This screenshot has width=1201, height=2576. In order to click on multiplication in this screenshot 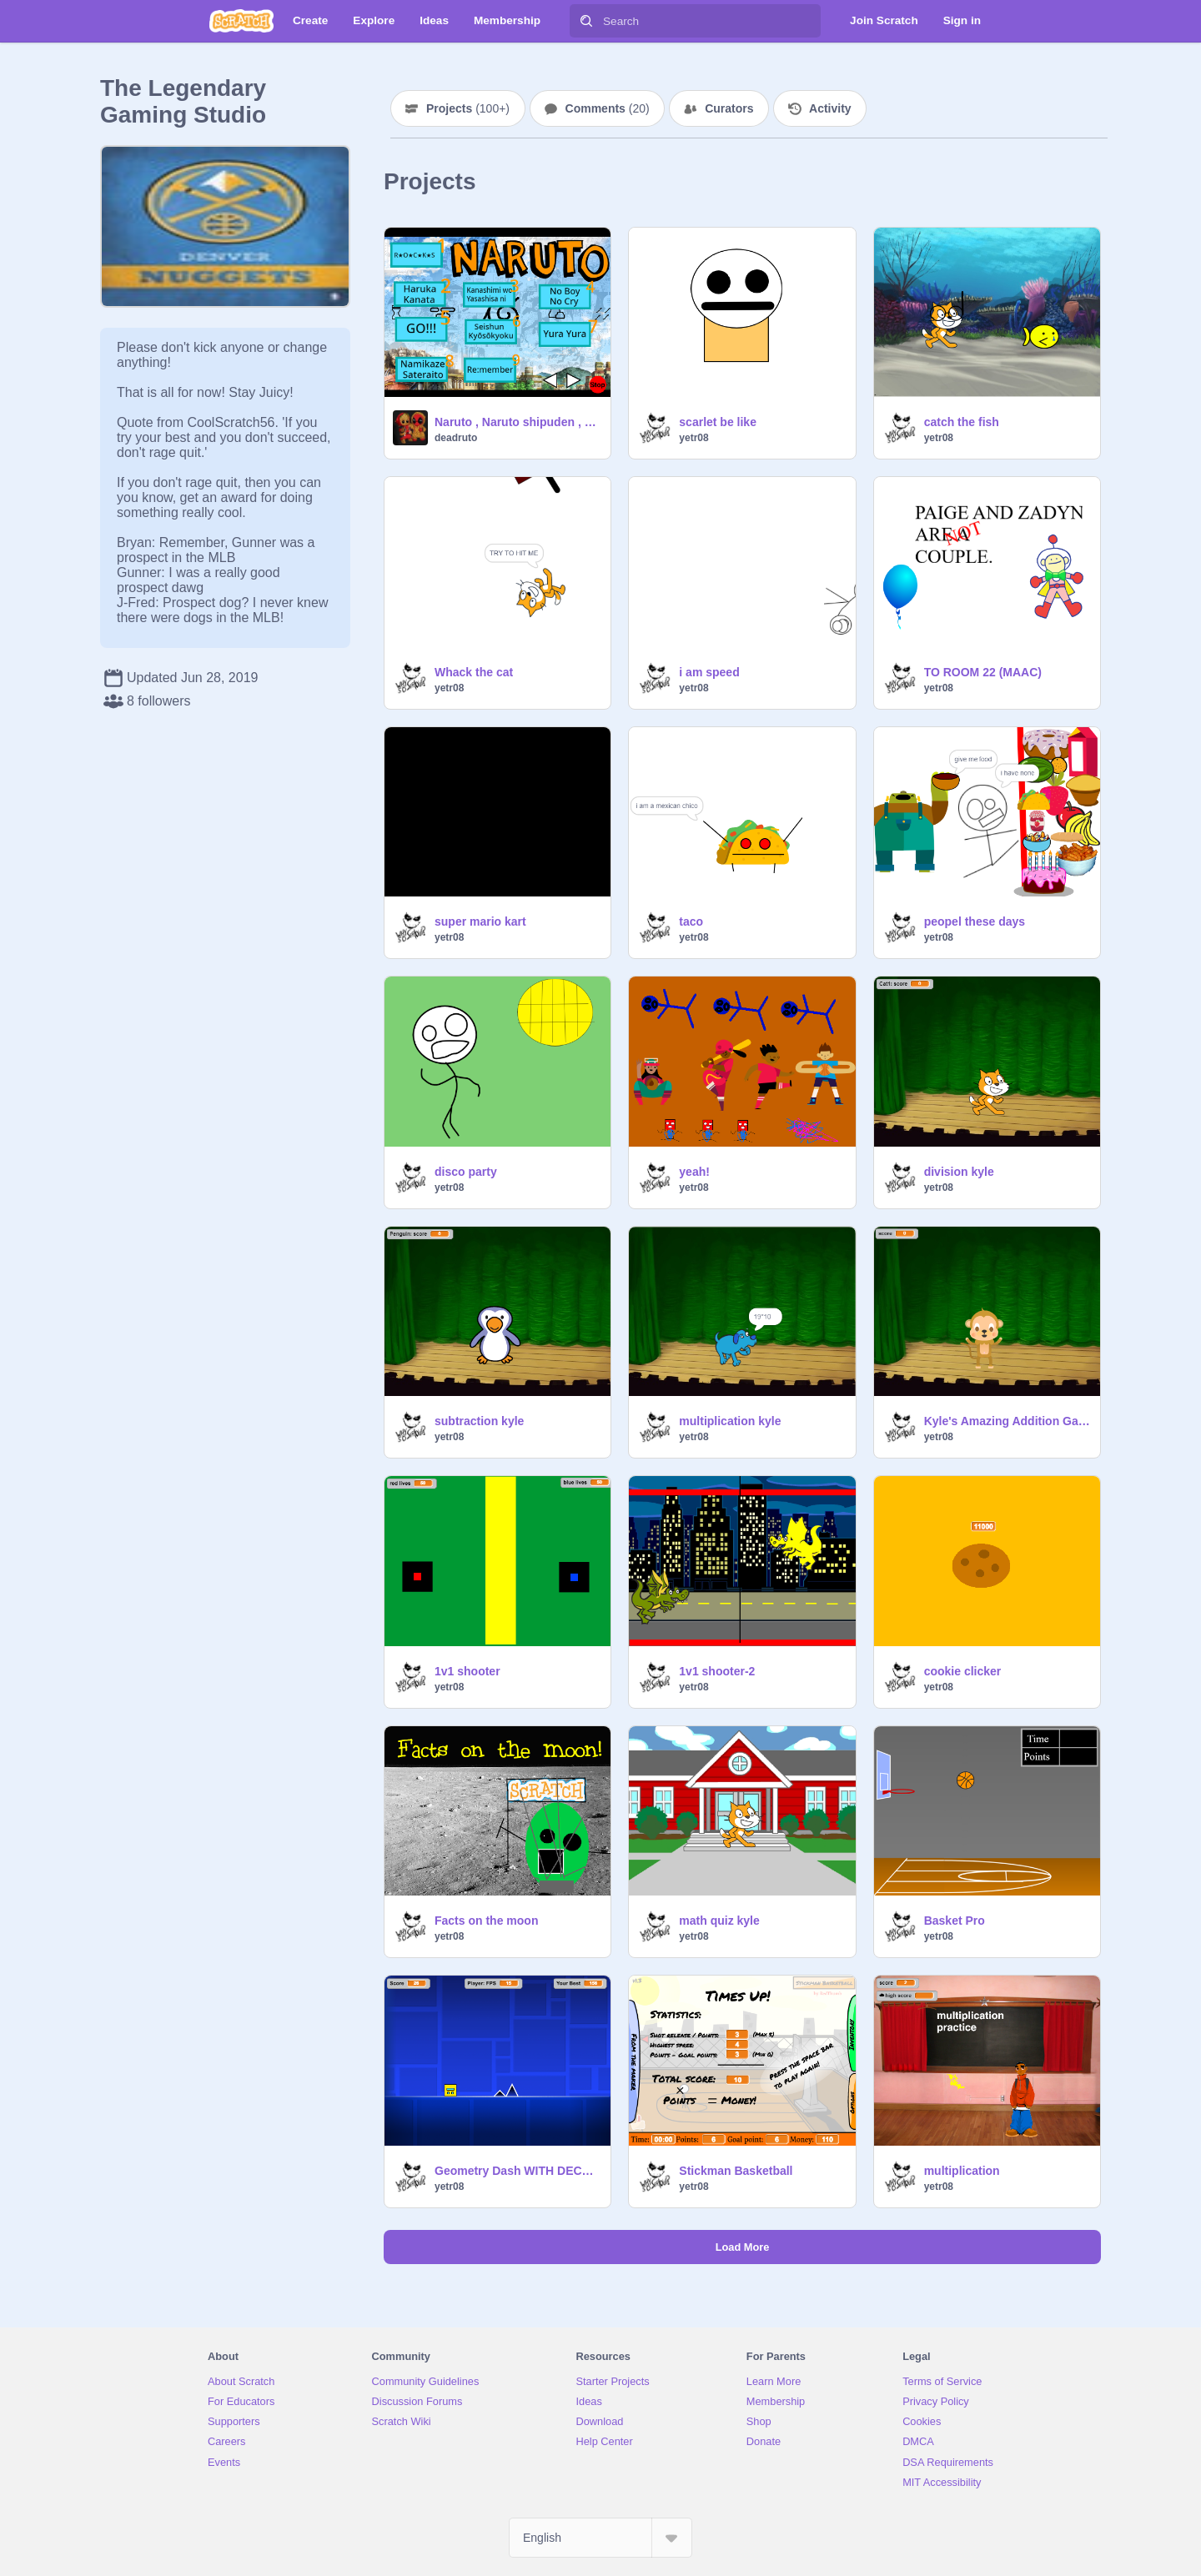, I will do `click(962, 2170)`.